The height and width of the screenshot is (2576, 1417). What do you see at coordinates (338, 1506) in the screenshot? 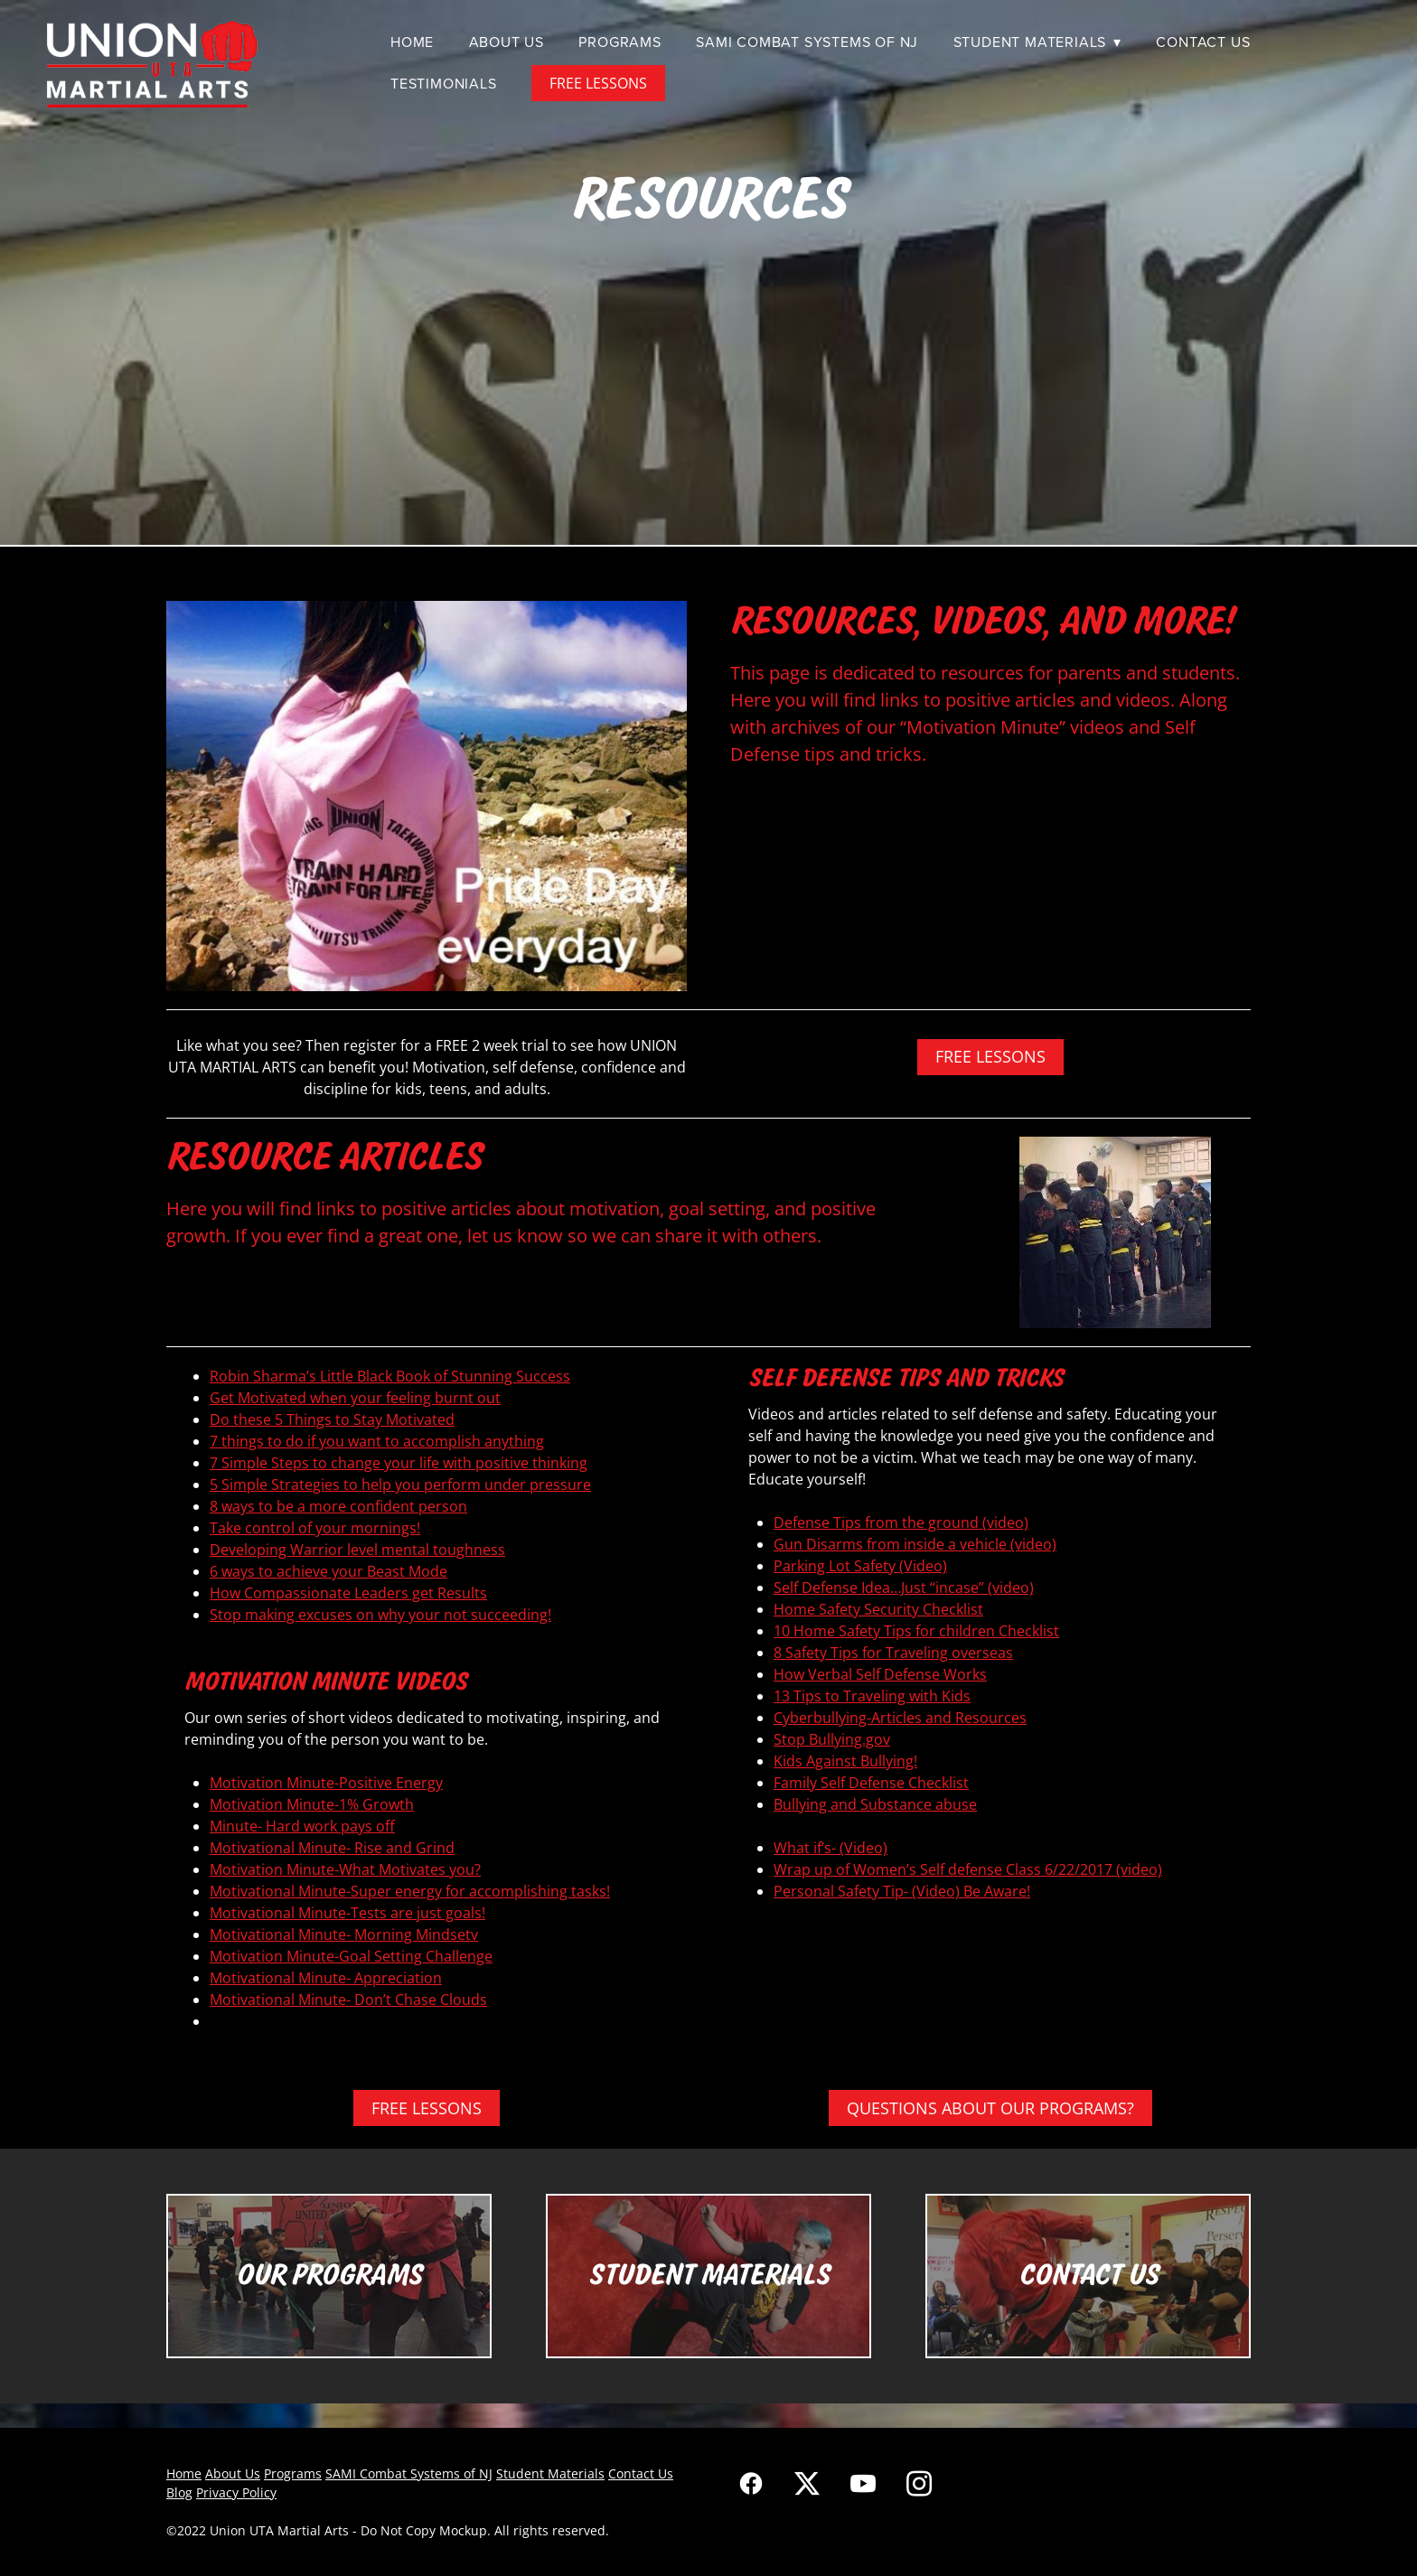
I see `8 ways to be a more confident person` at bounding box center [338, 1506].